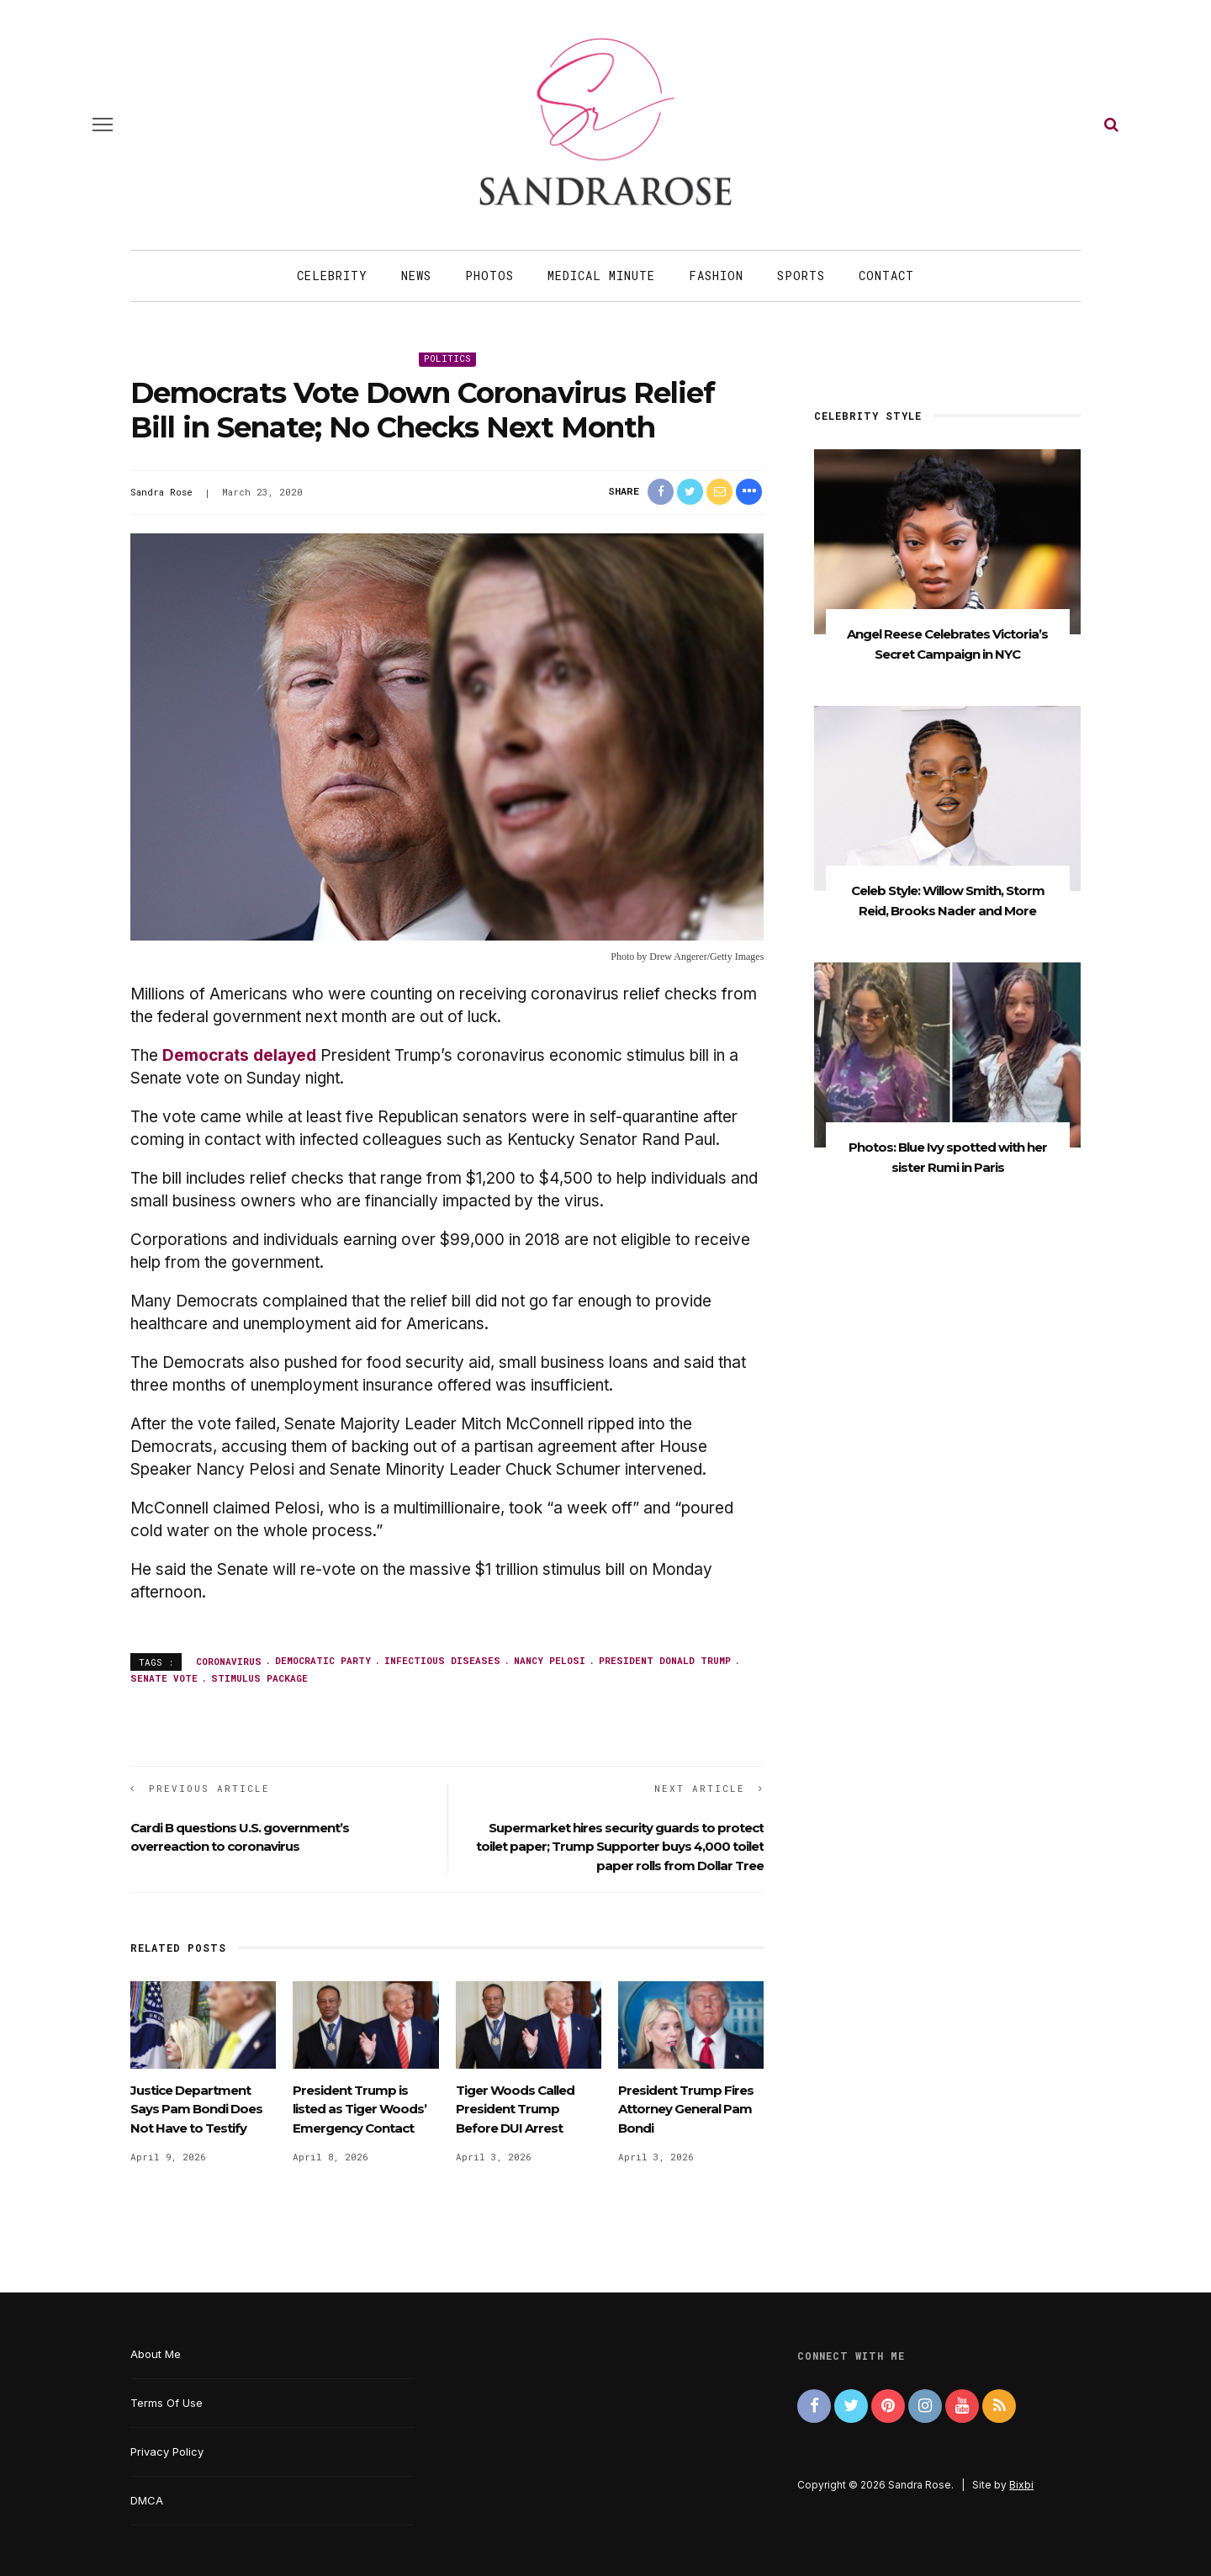  Describe the element at coordinates (332, 276) in the screenshot. I see `Celebrity` at that location.